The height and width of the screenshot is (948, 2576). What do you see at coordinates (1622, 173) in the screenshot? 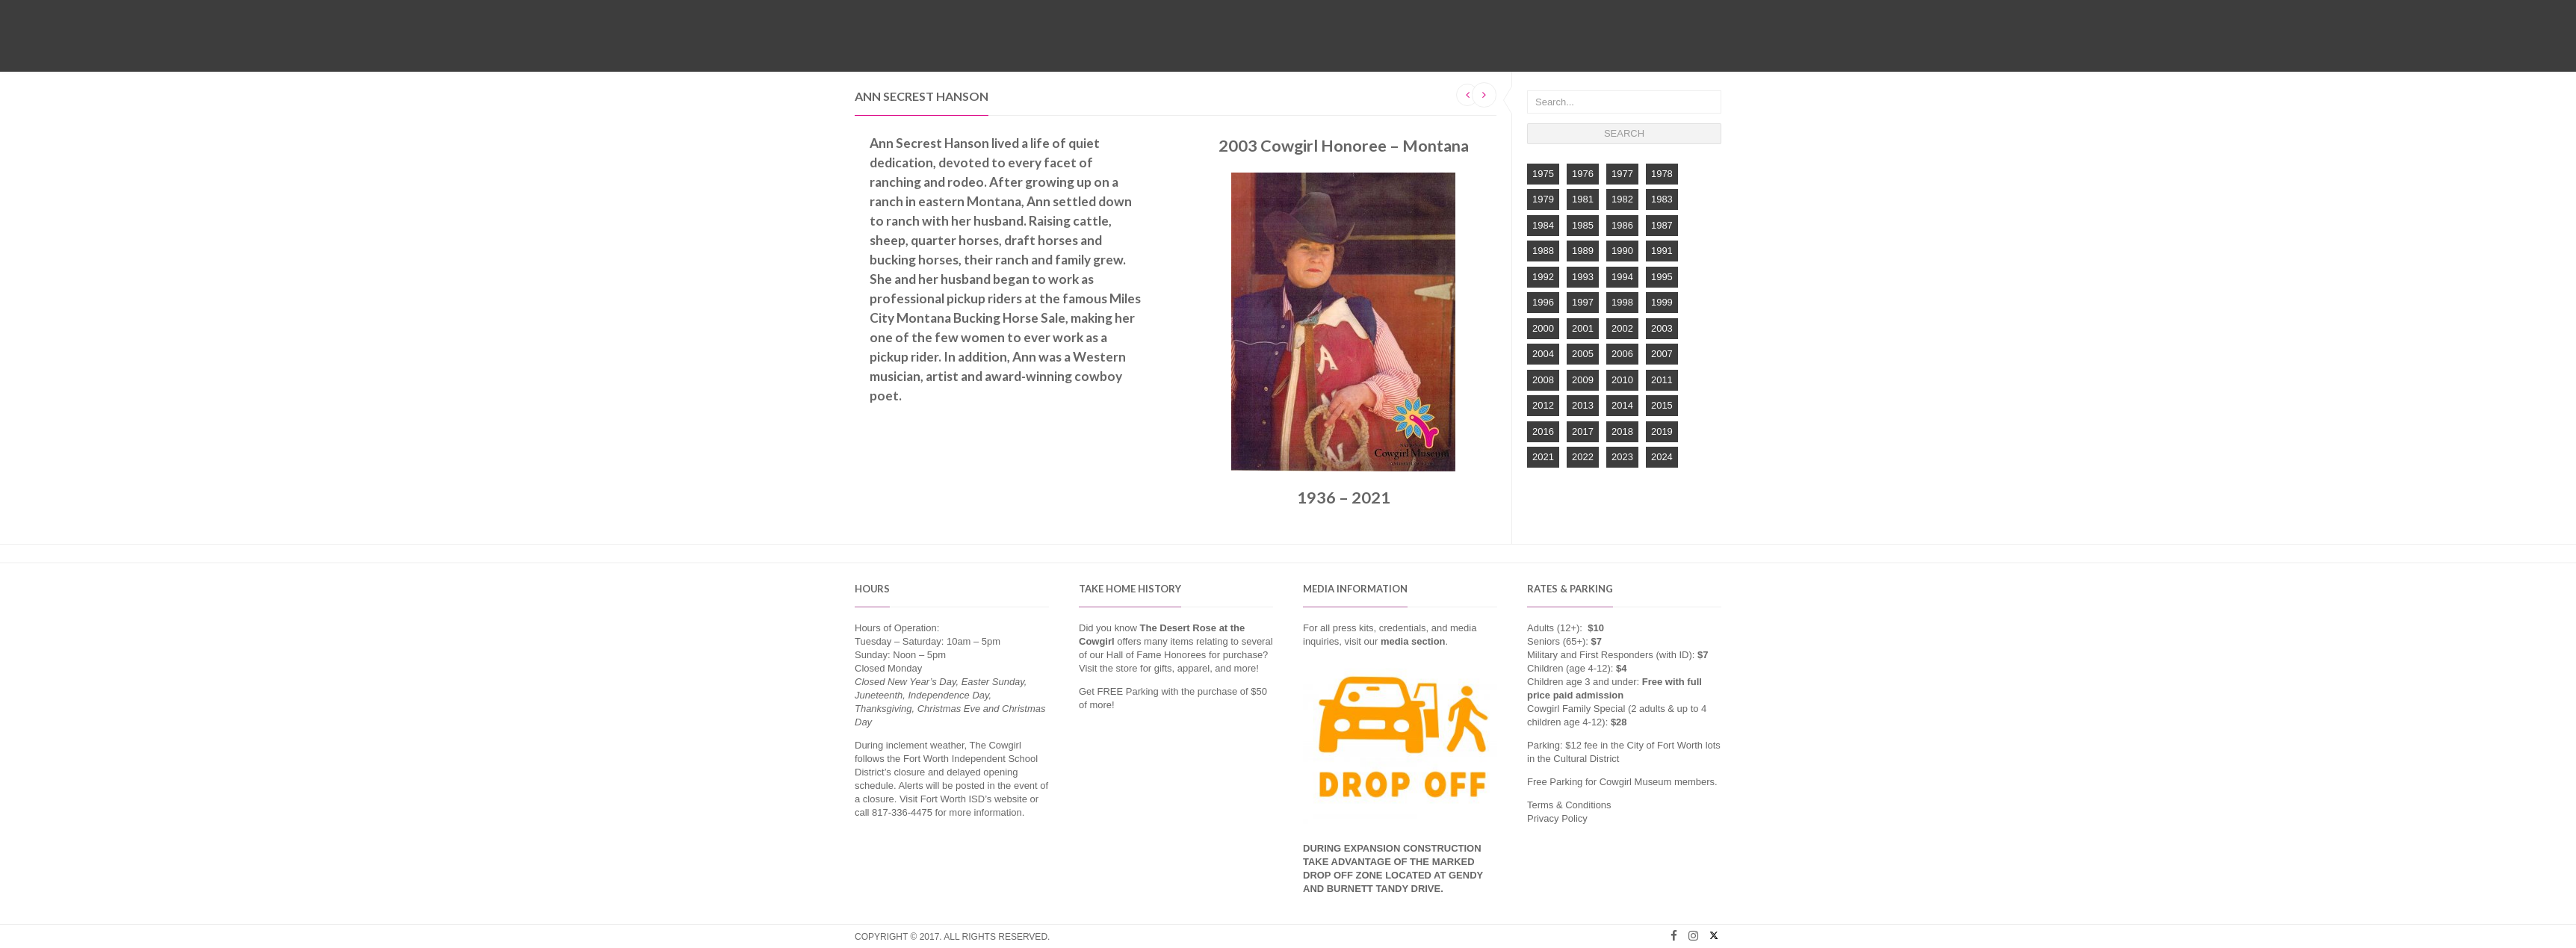
I see `1977` at bounding box center [1622, 173].